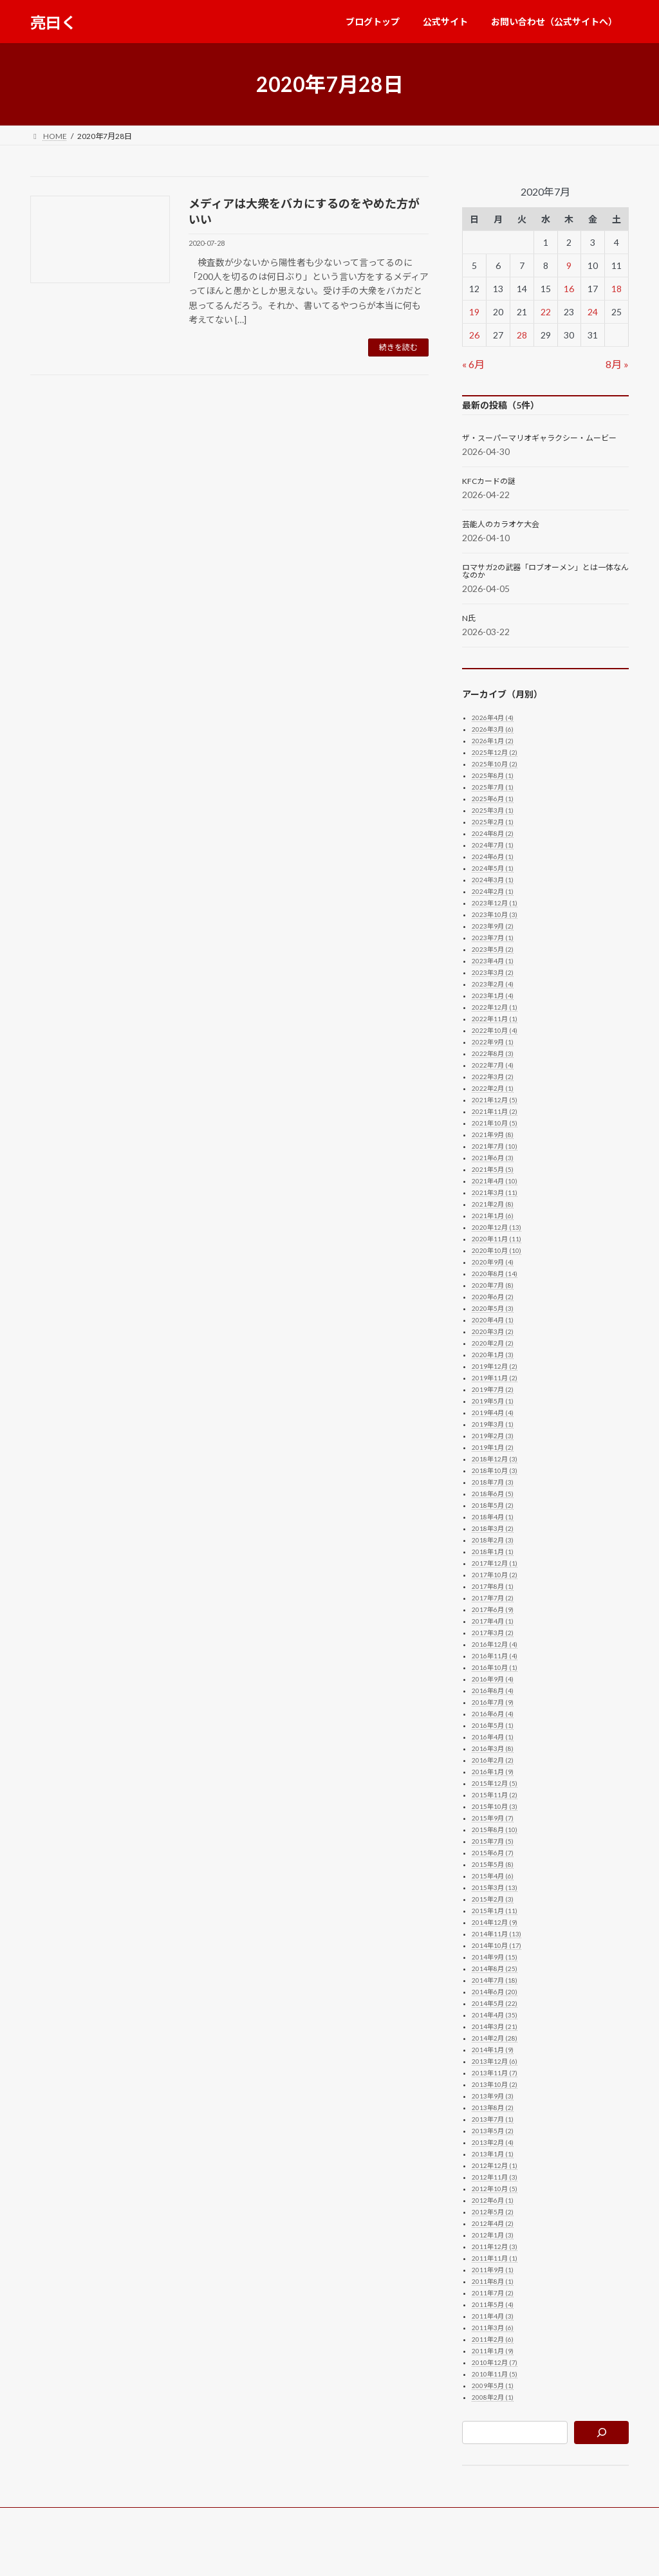 Image resolution: width=659 pixels, height=2576 pixels. I want to click on 2016年2月 (2), so click(493, 1760).